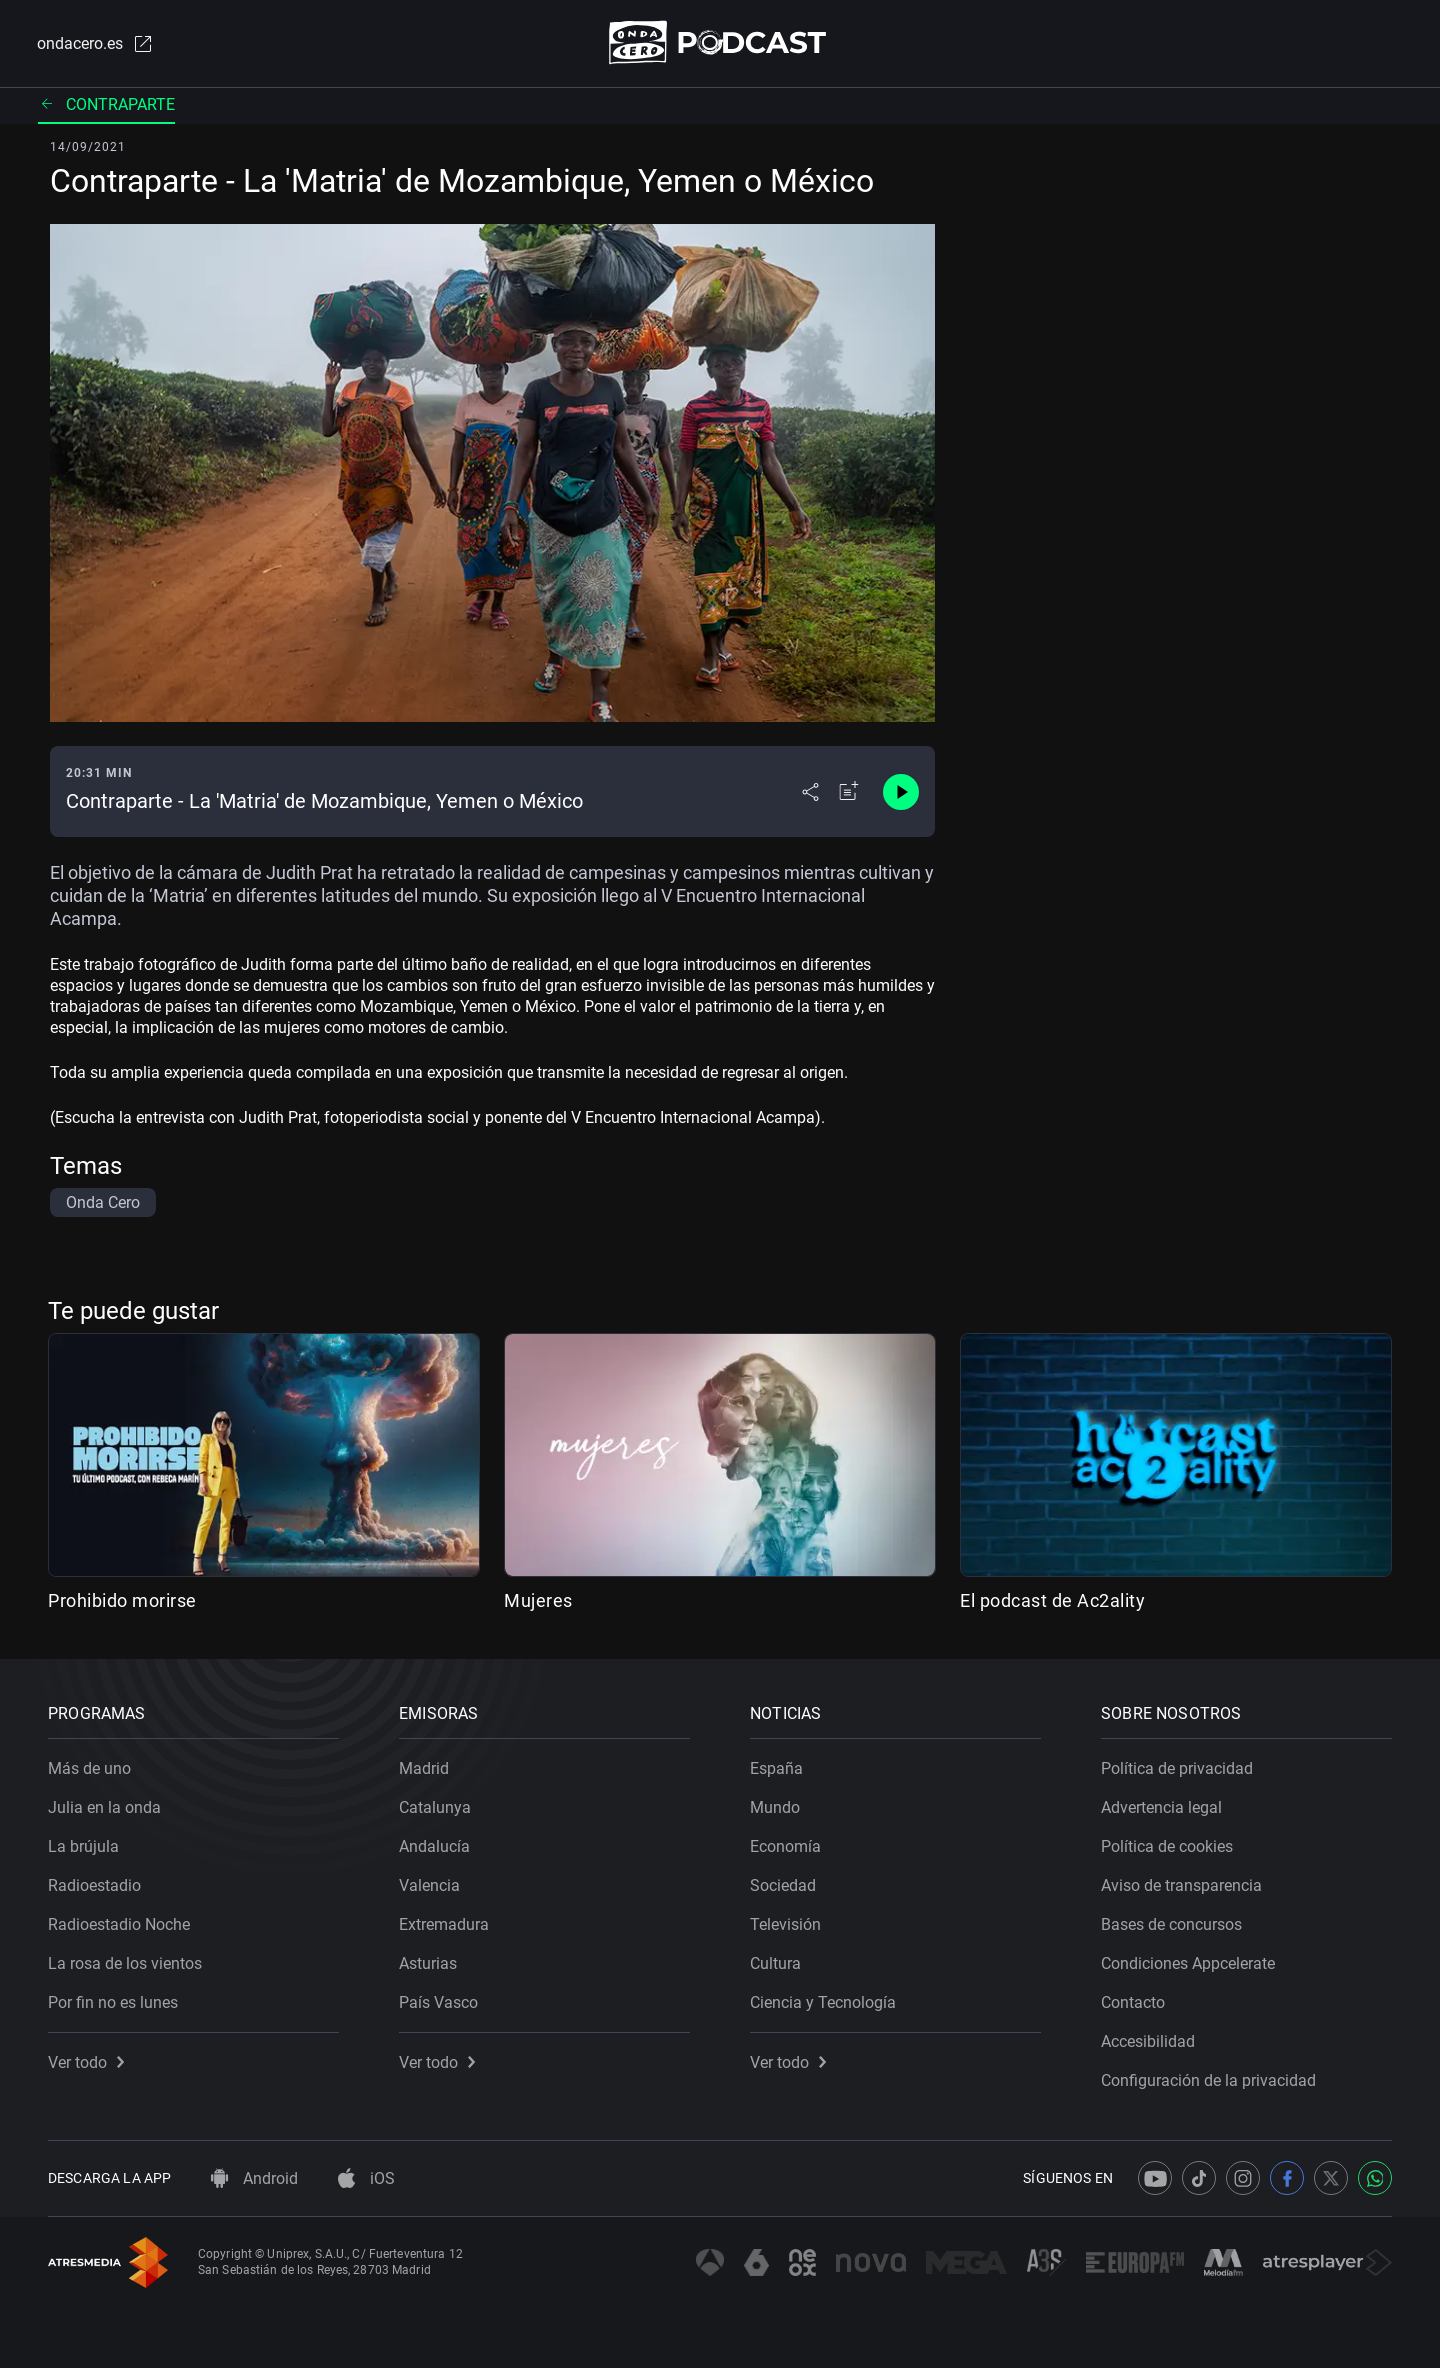 The width and height of the screenshot is (1440, 2368). I want to click on Catalunya, so click(435, 1807).